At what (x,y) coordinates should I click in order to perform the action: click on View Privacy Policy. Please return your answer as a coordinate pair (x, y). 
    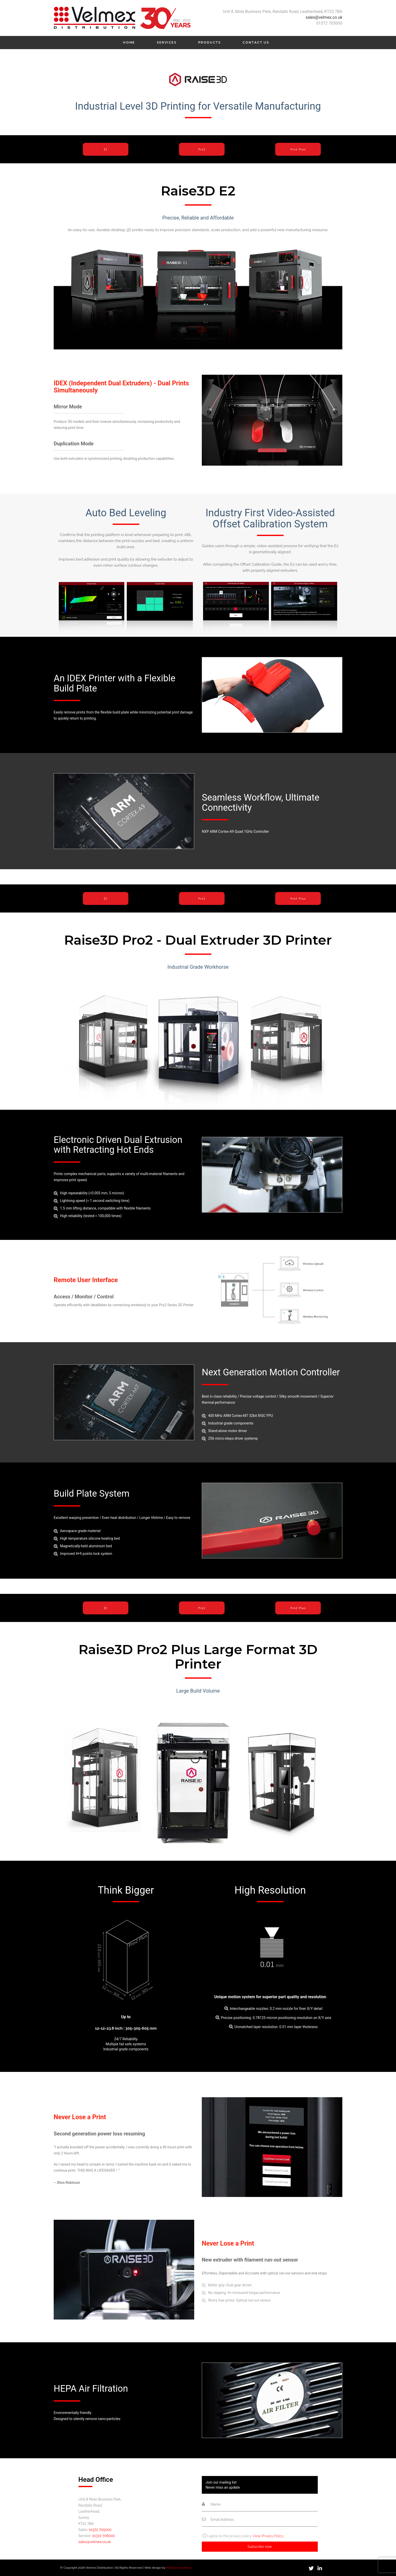
    Looking at the image, I should click on (268, 2536).